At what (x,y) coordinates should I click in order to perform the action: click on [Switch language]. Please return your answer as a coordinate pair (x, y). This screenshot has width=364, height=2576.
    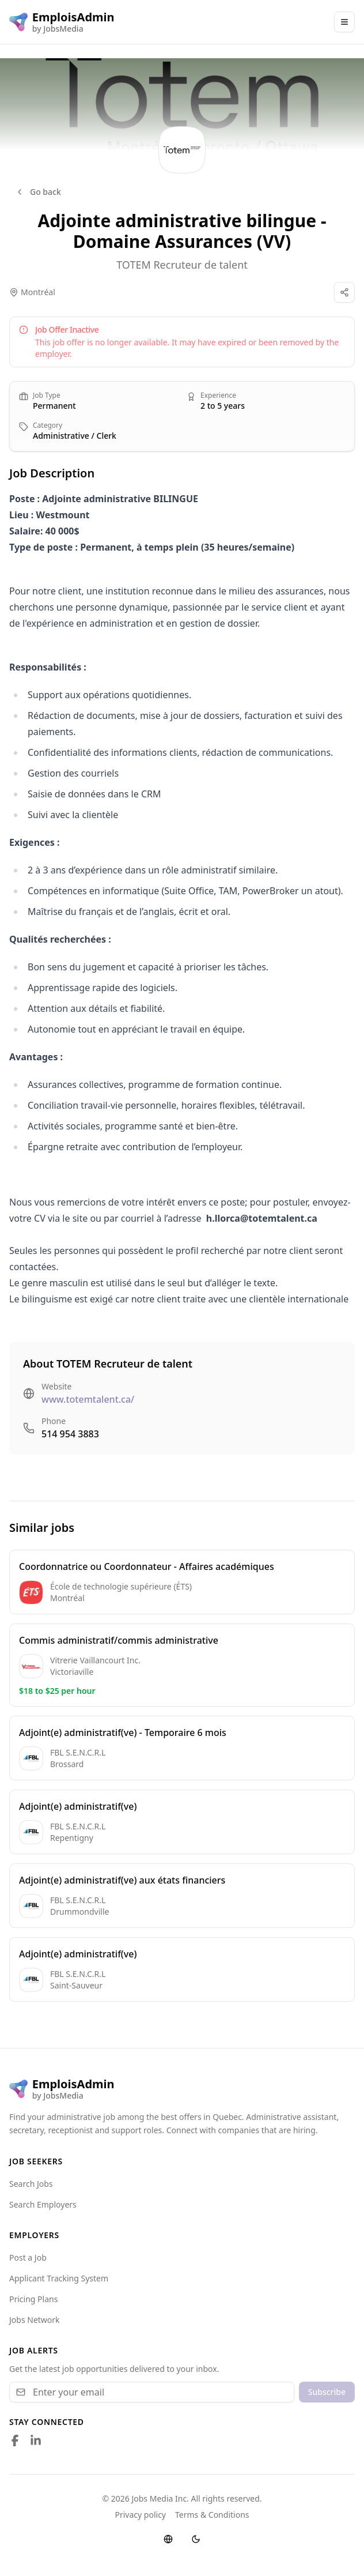
    Looking at the image, I should click on (168, 2539).